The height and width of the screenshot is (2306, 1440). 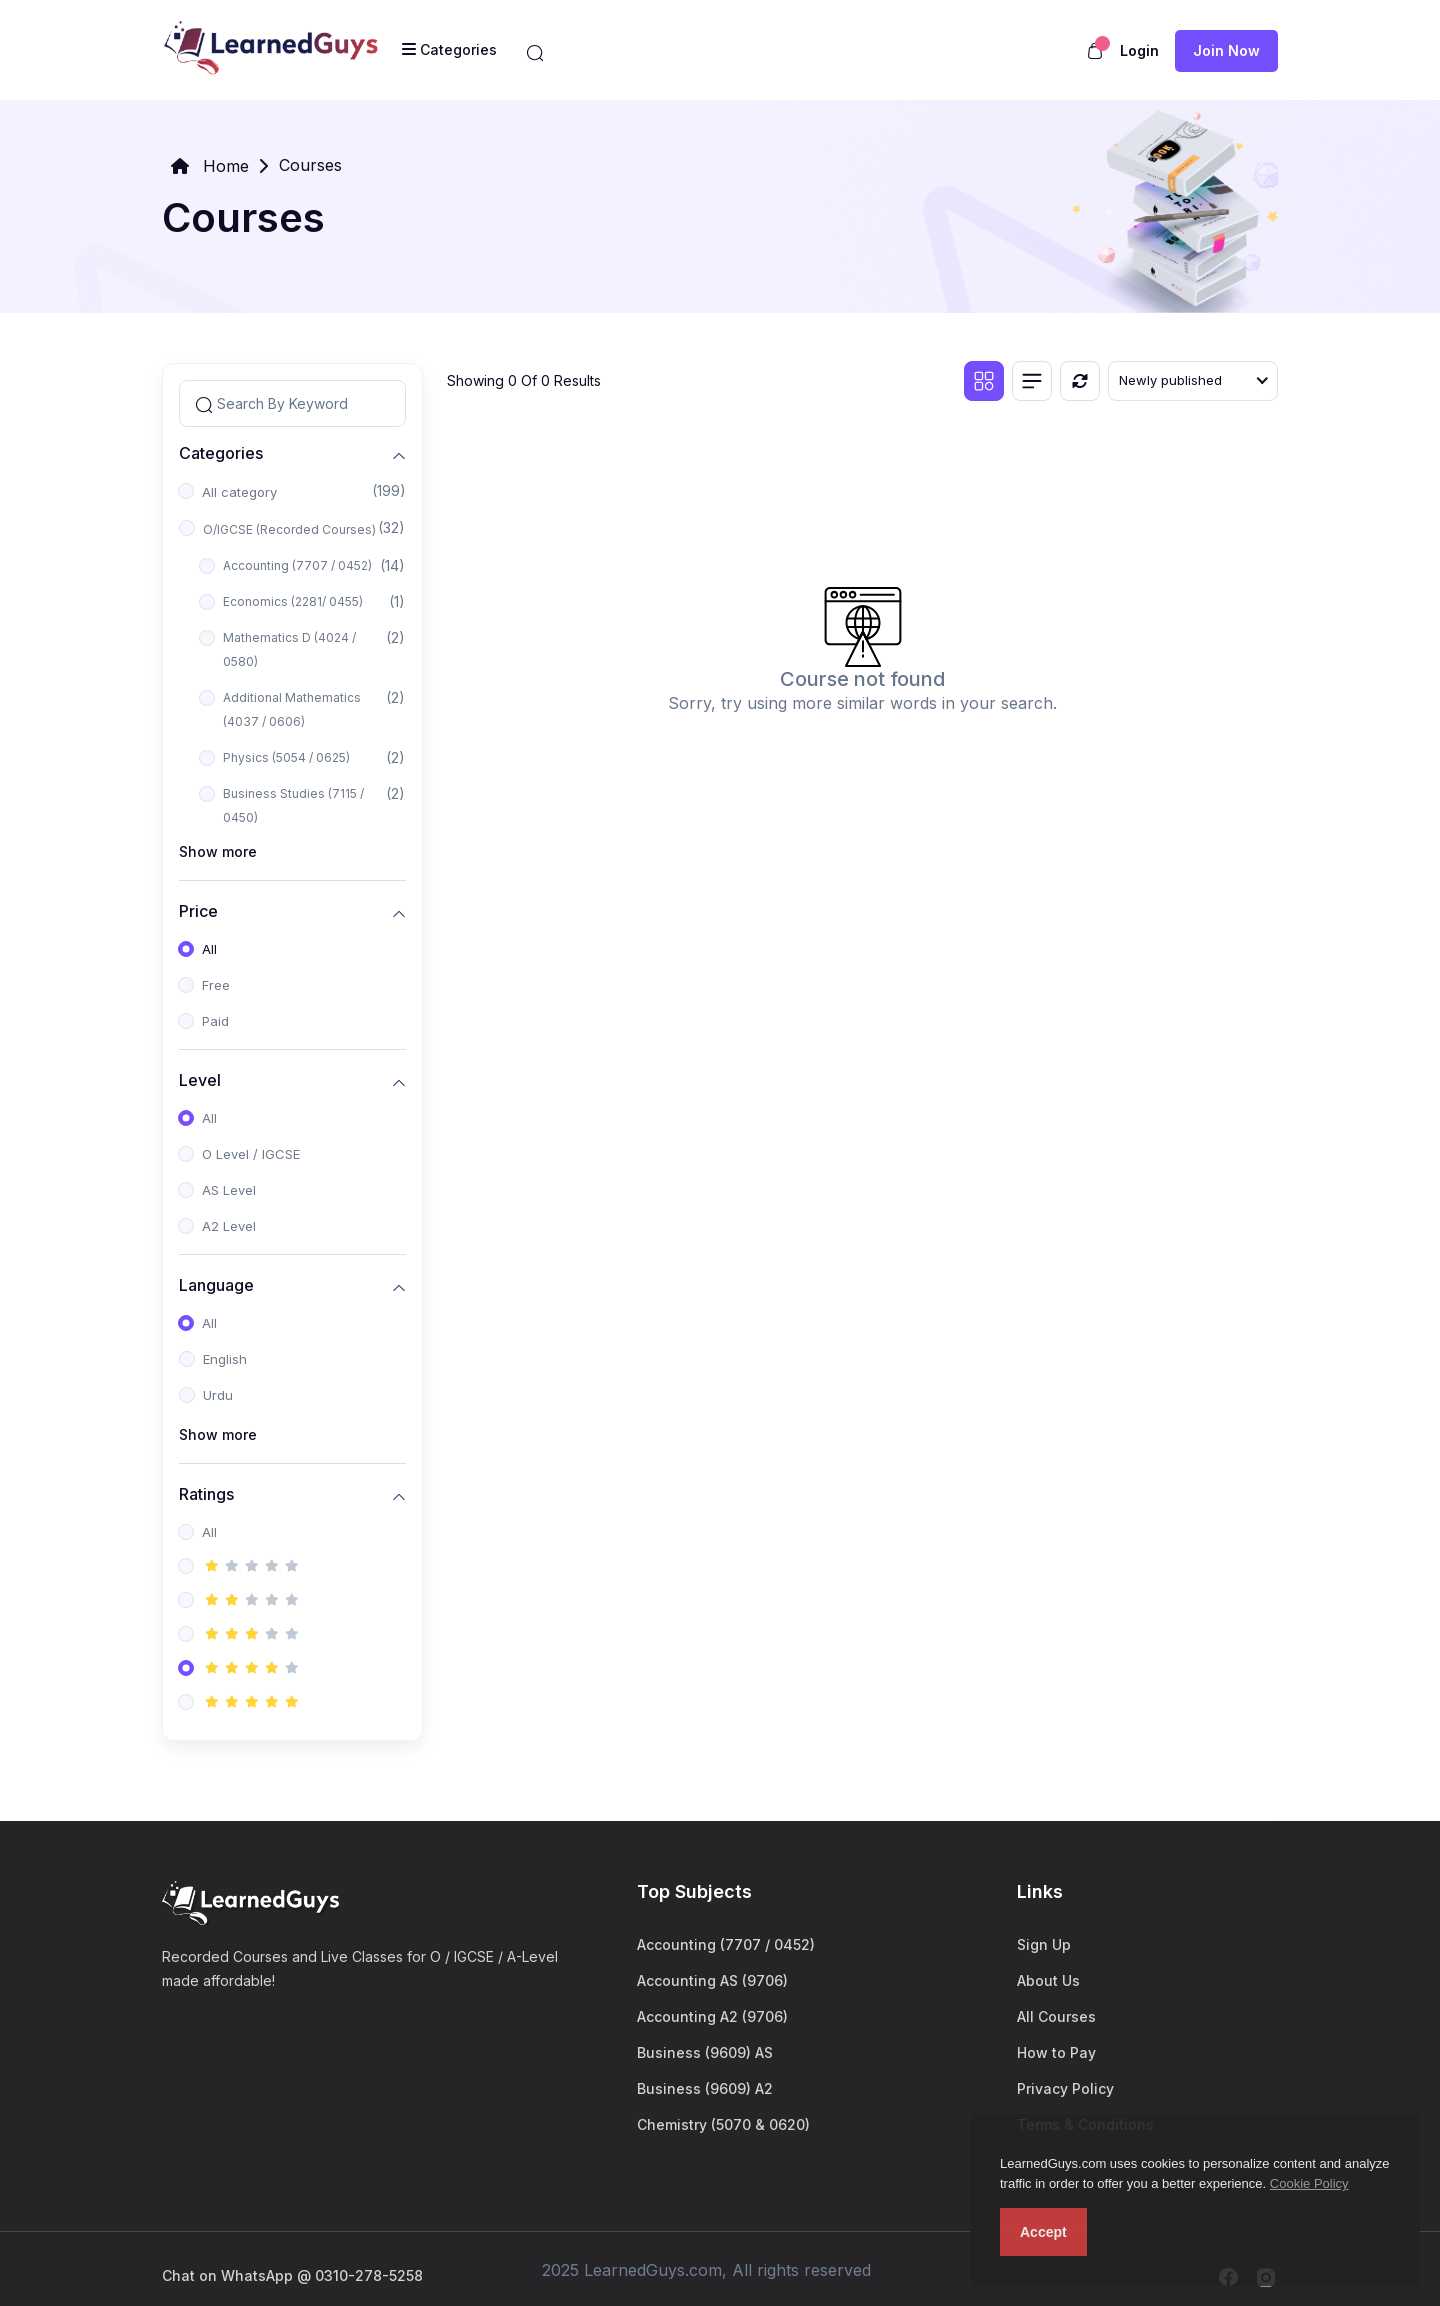 What do you see at coordinates (712, 2016) in the screenshot?
I see `Accounting A2 (9706)` at bounding box center [712, 2016].